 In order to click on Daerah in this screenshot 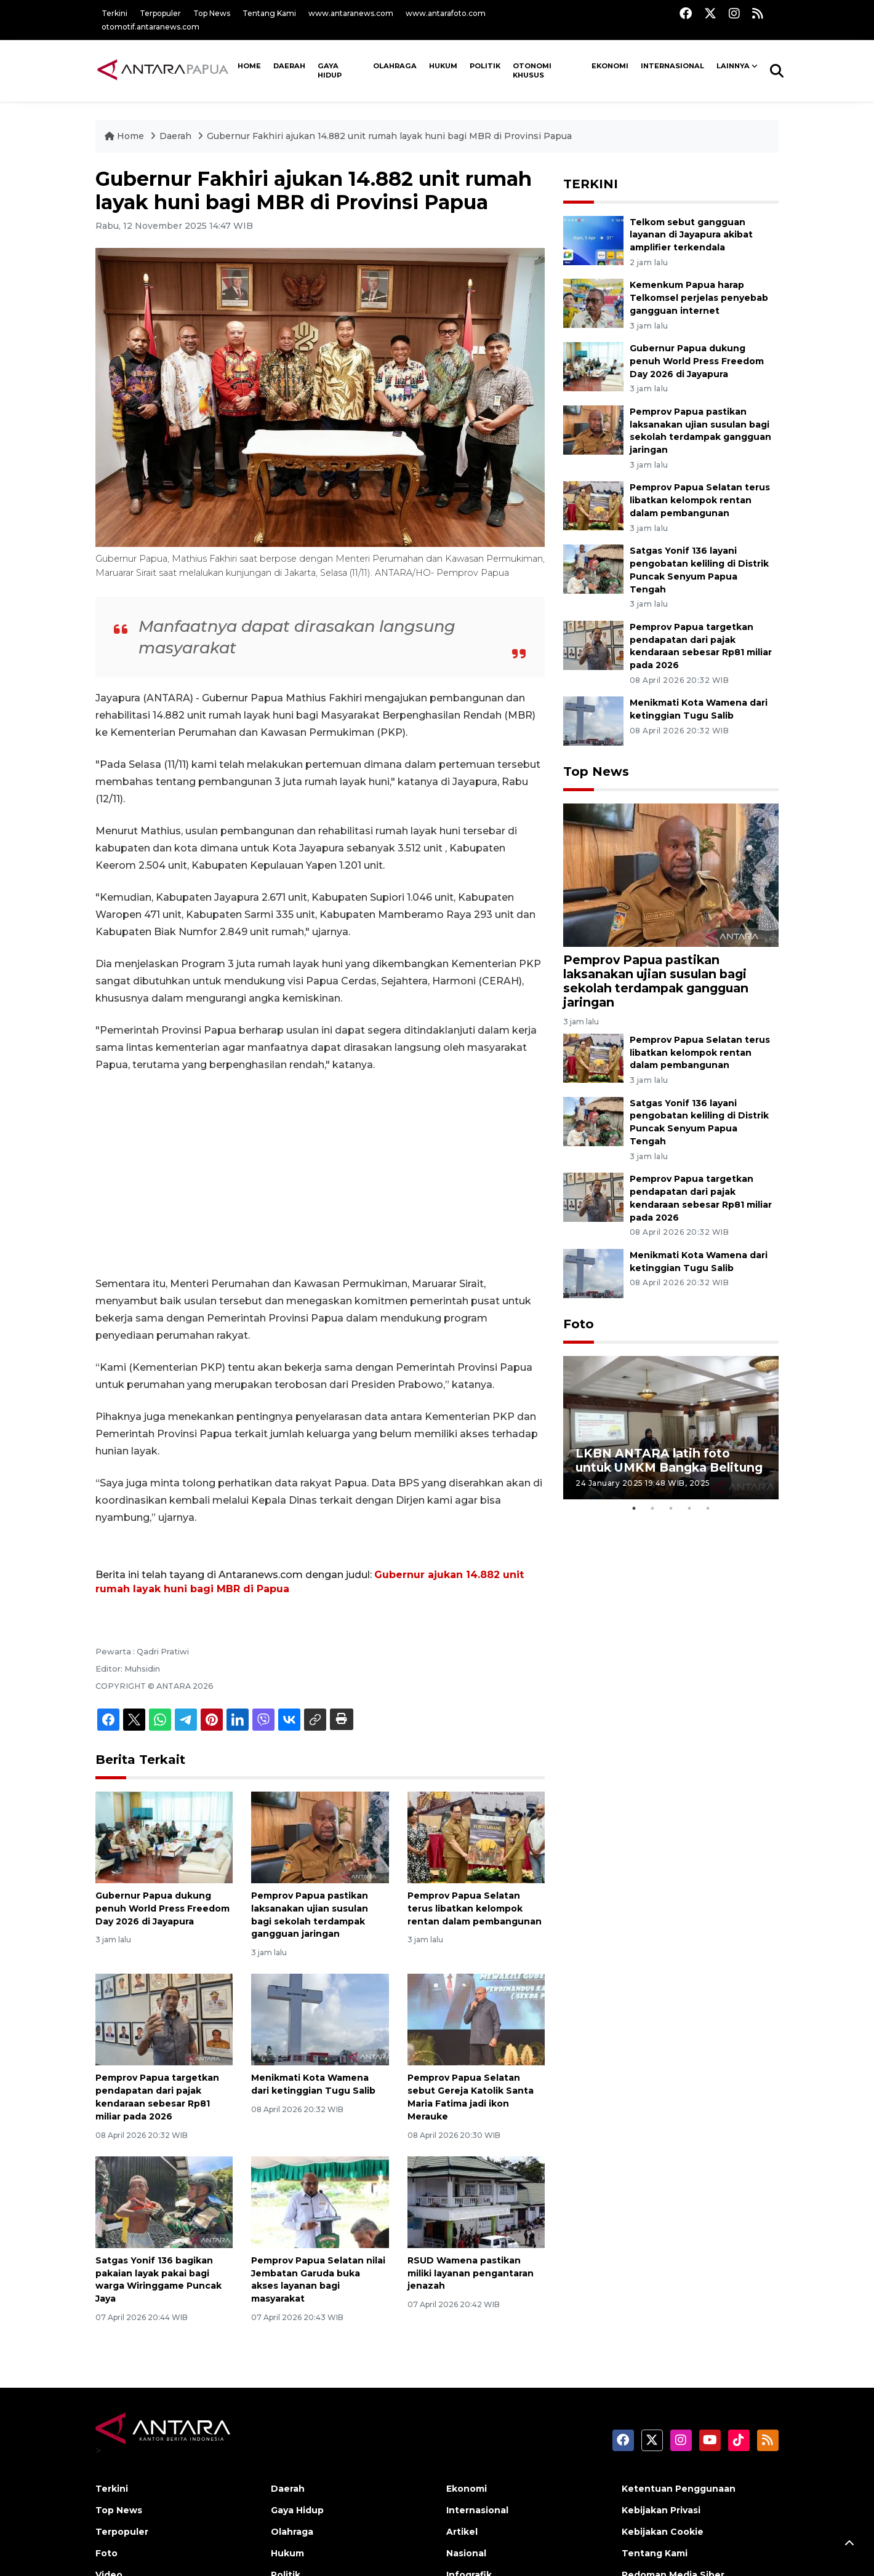, I will do `click(289, 66)`.